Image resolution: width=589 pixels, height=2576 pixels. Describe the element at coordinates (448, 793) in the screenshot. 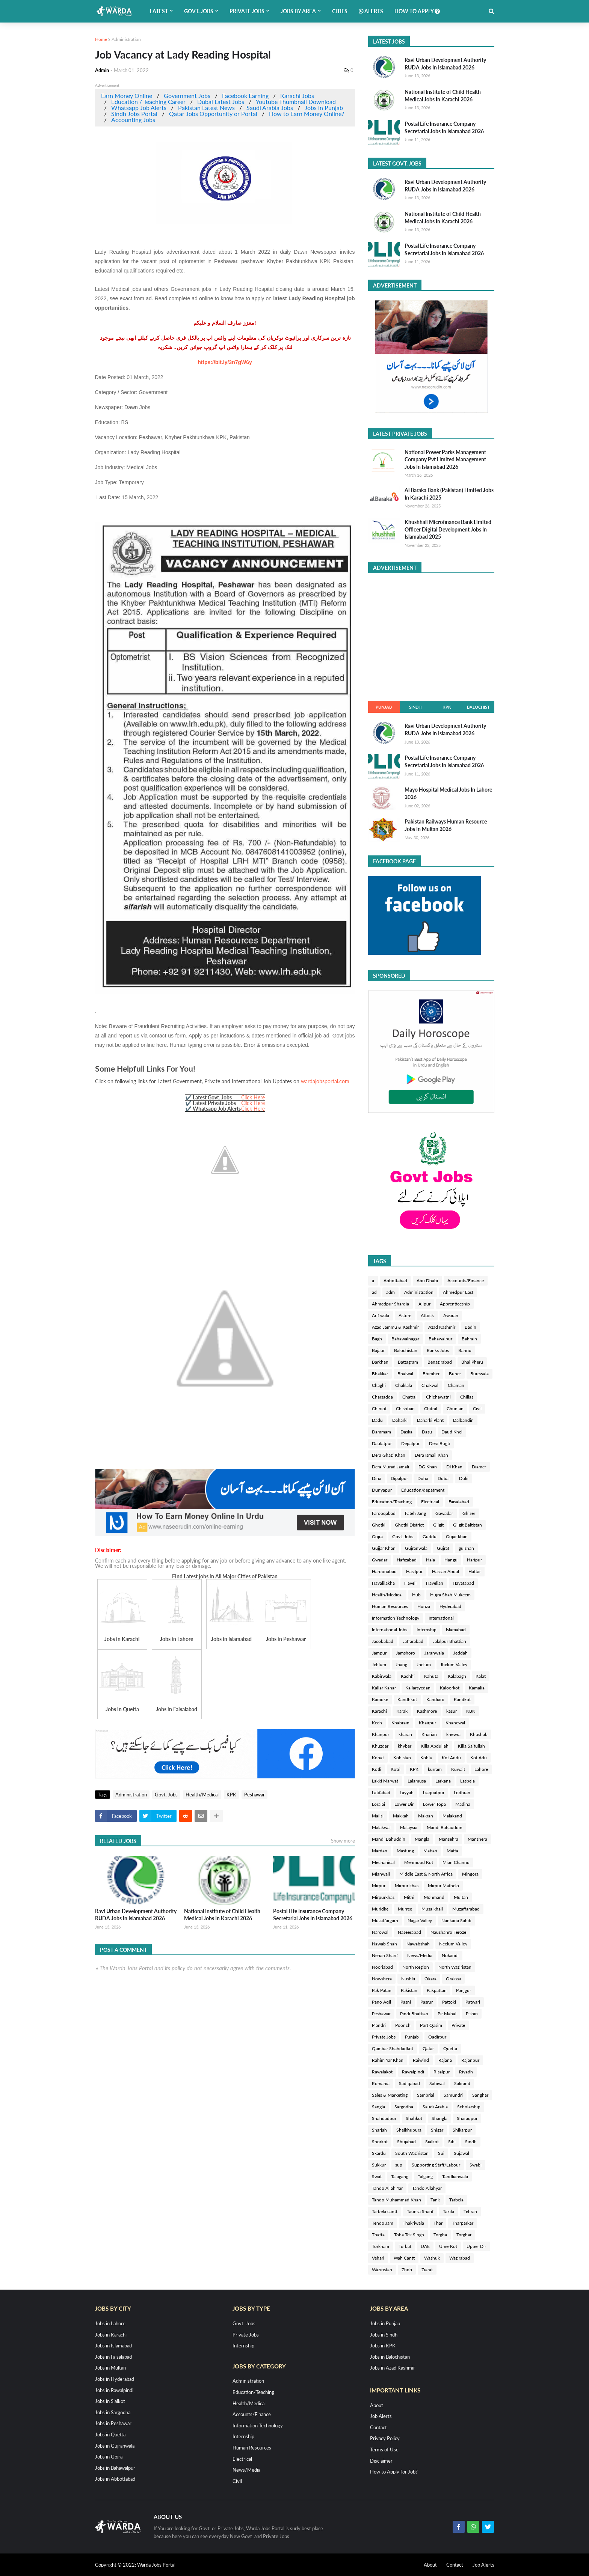

I see `Mayo Hospital Medical Jobs In Lahore 2026` at that location.